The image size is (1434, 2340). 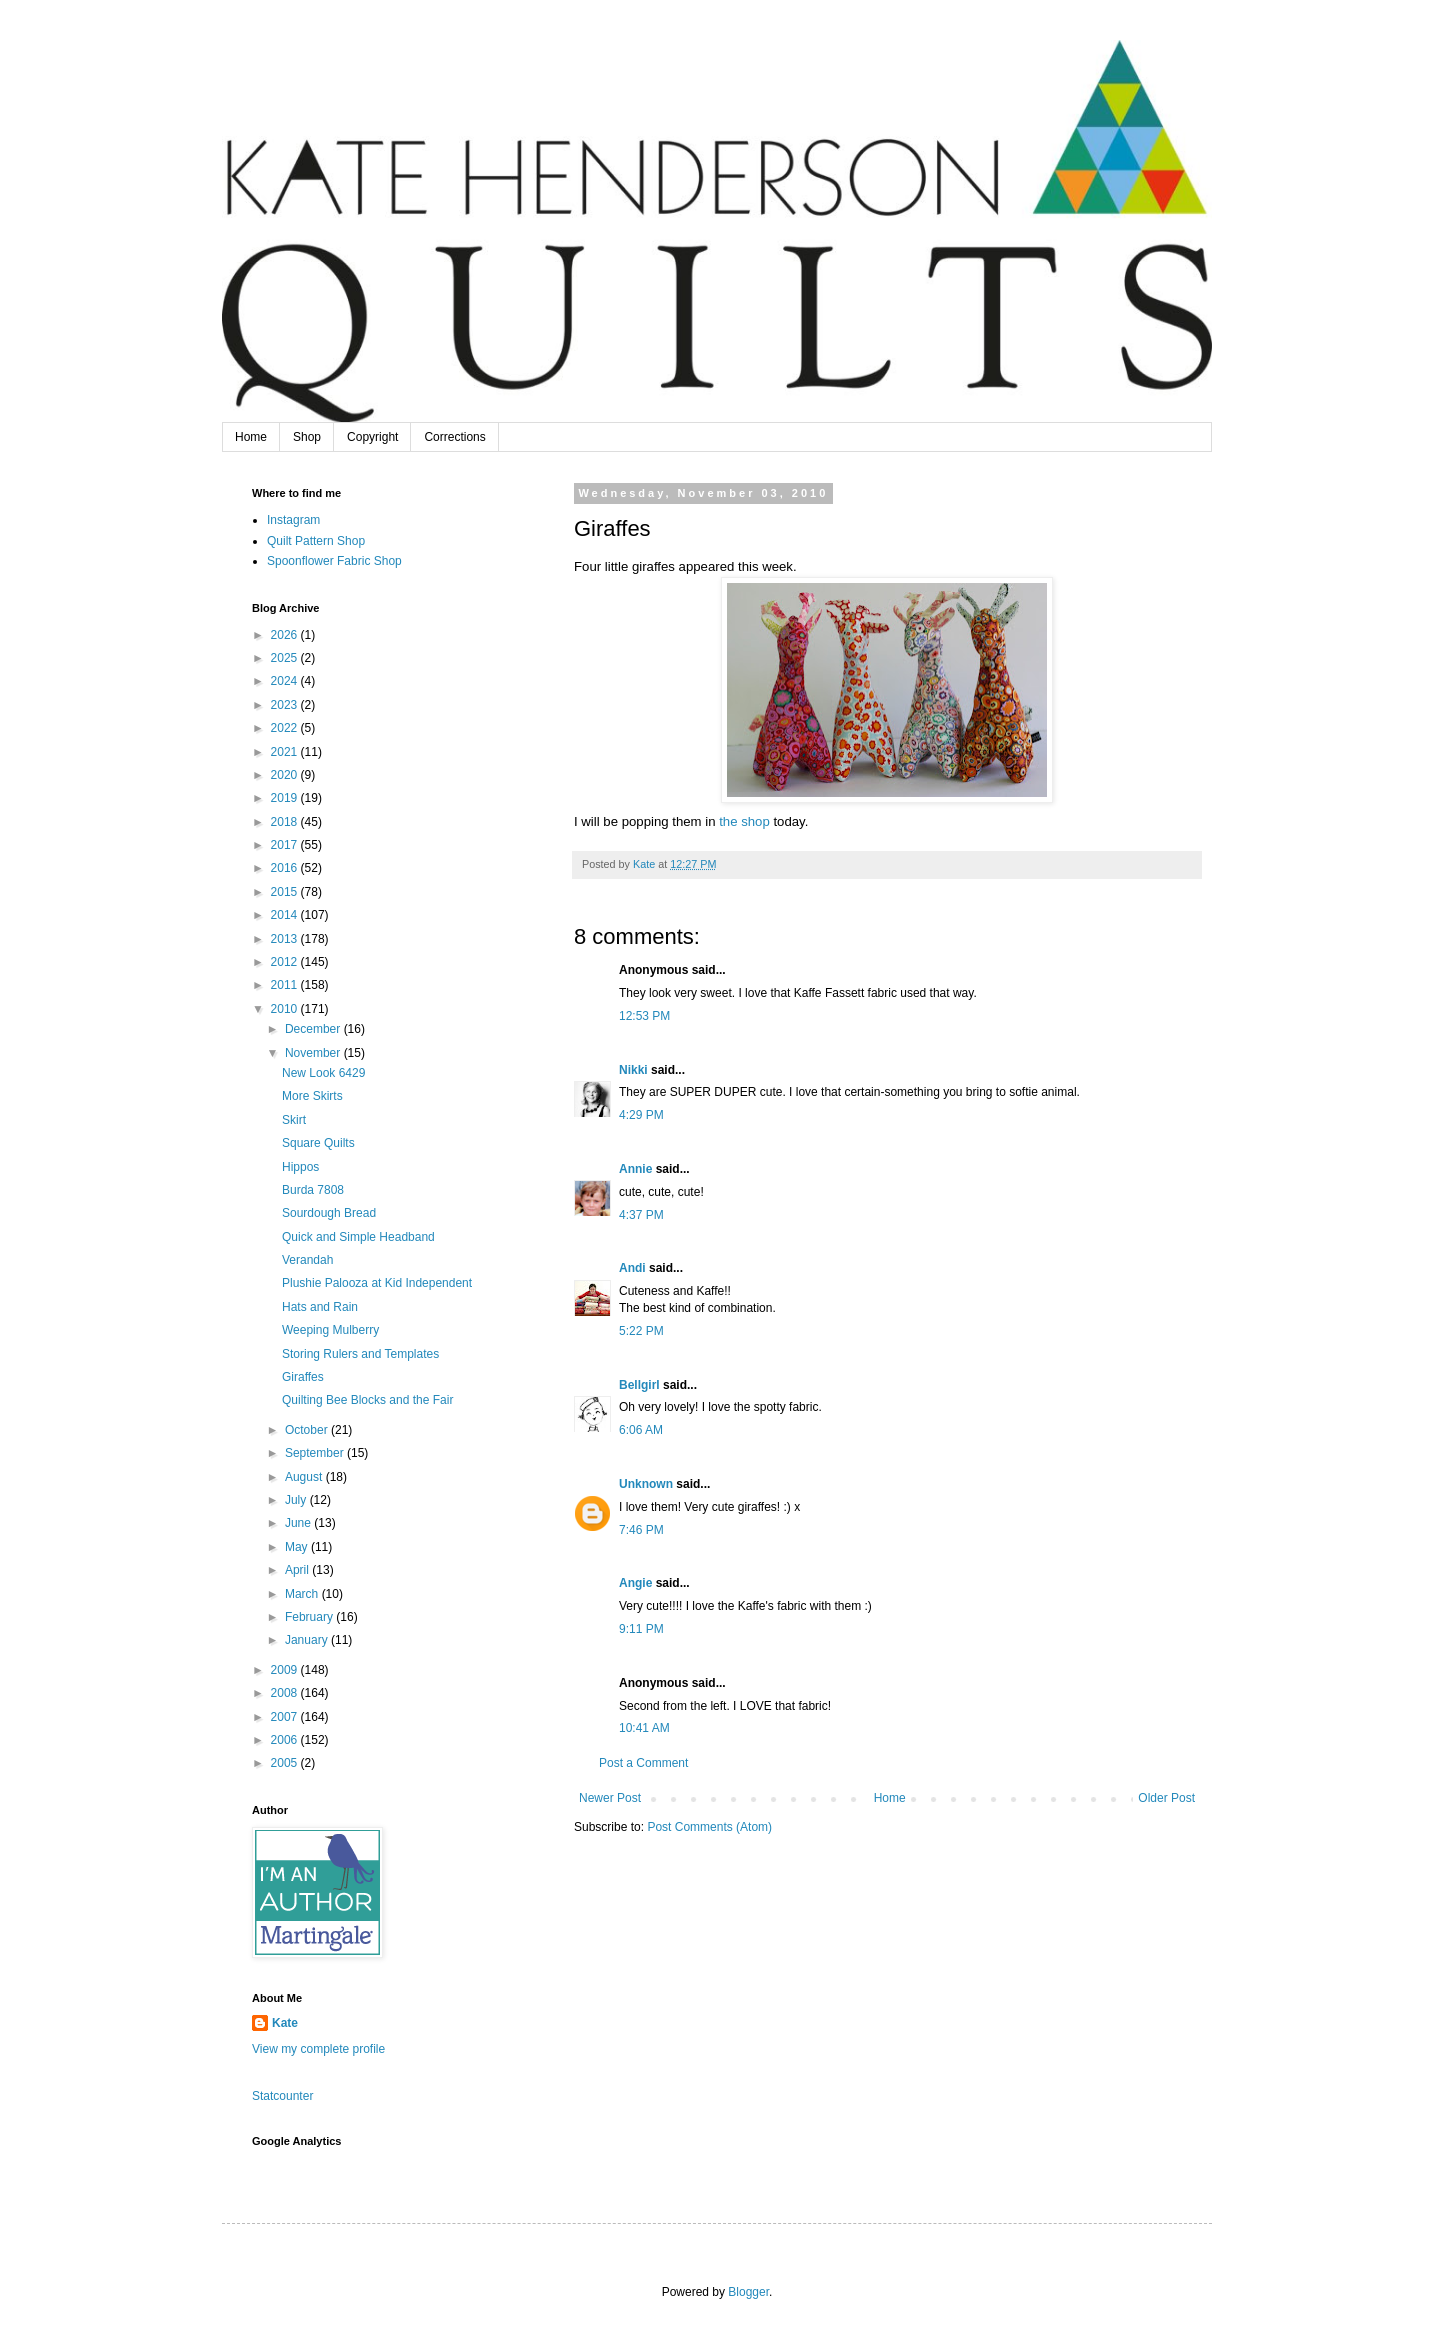 What do you see at coordinates (286, 1009) in the screenshot?
I see `2010` at bounding box center [286, 1009].